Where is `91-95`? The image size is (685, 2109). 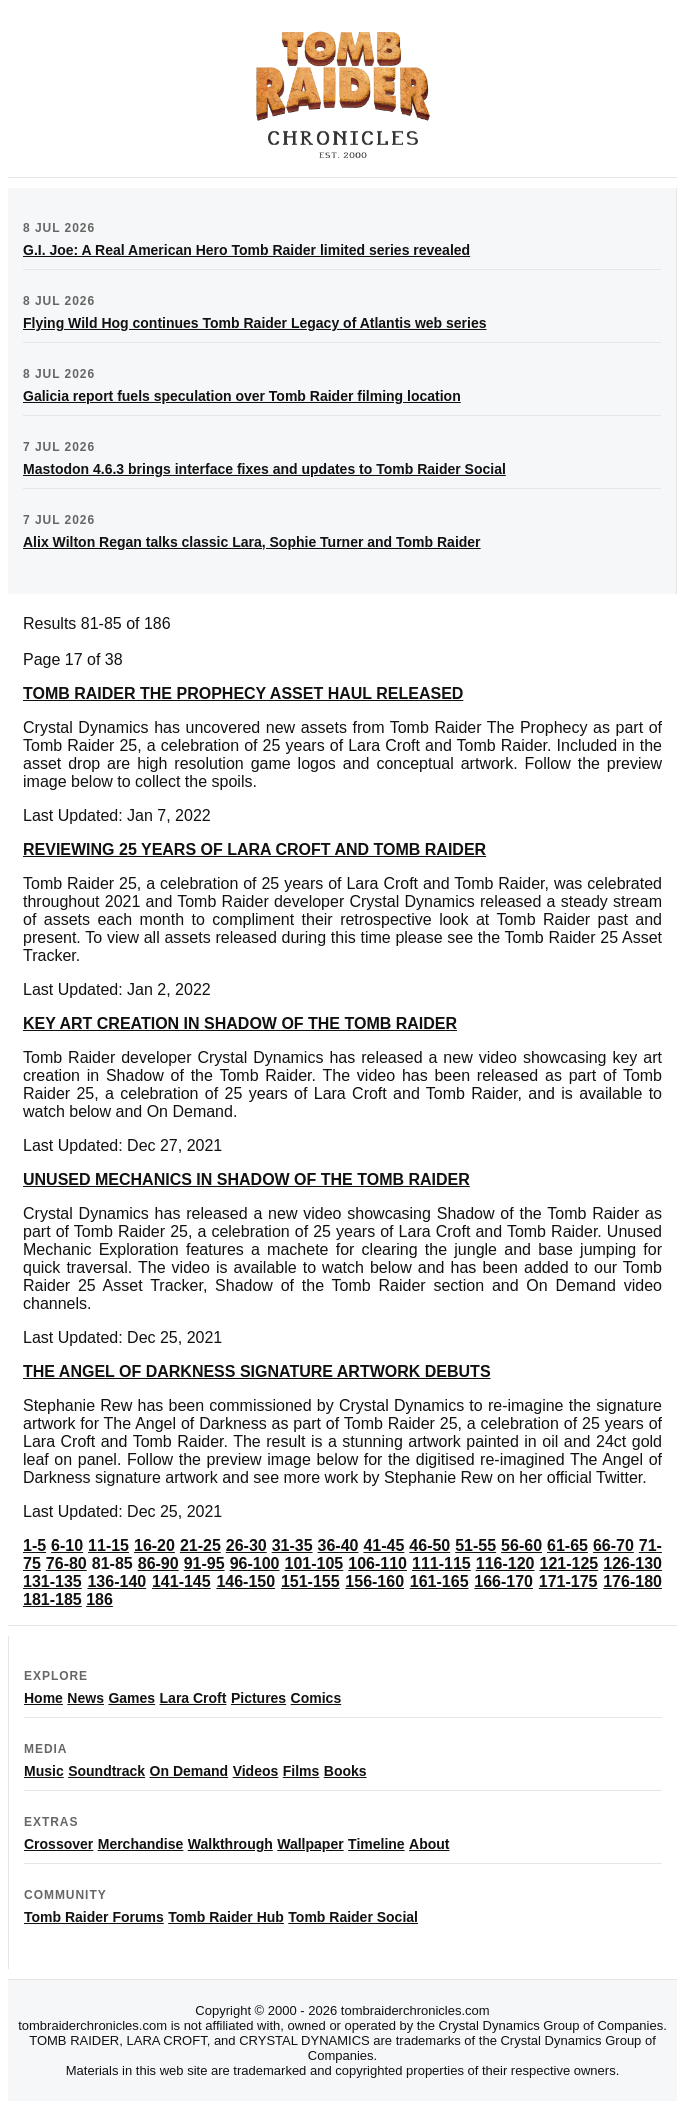
91-95 is located at coordinates (204, 1563).